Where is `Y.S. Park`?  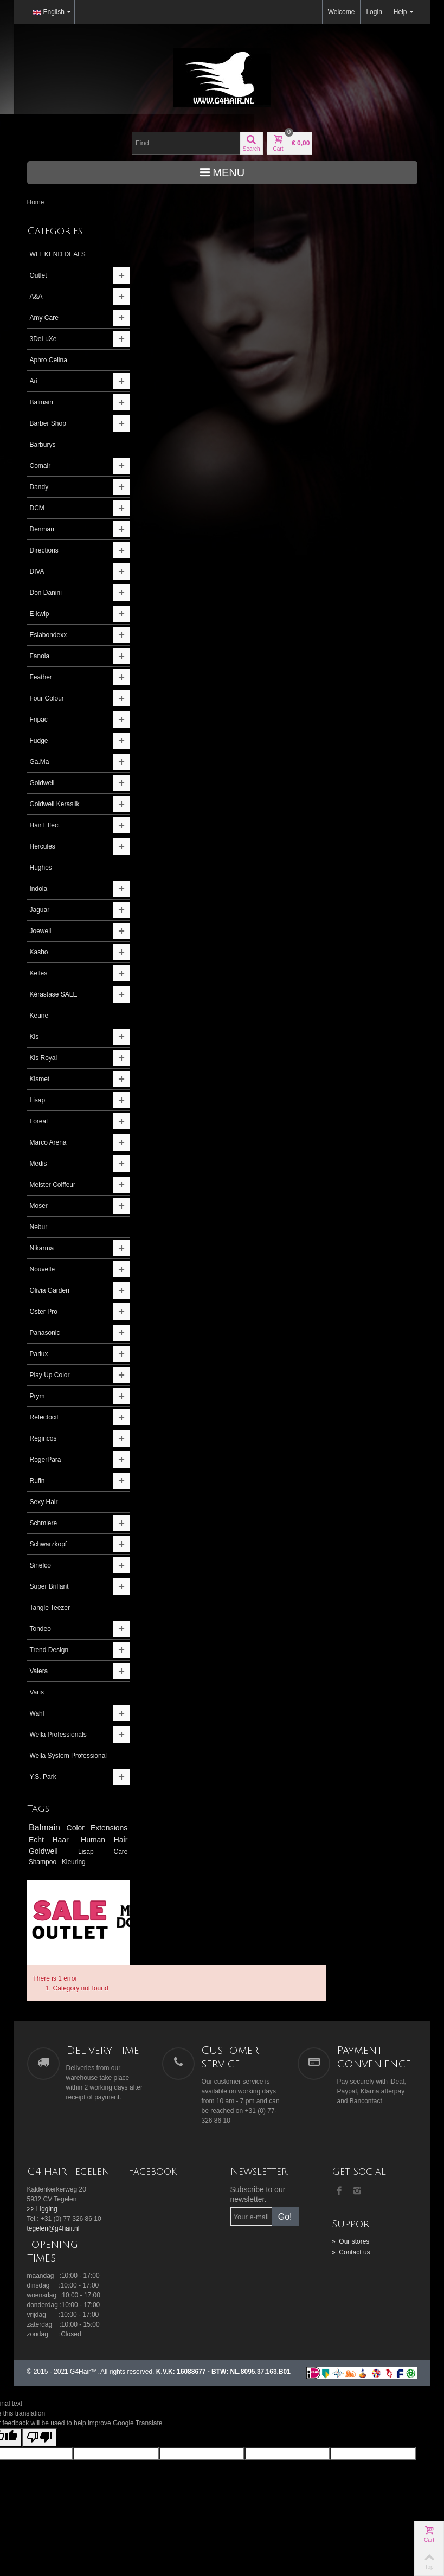
Y.S. Park is located at coordinates (43, 1786).